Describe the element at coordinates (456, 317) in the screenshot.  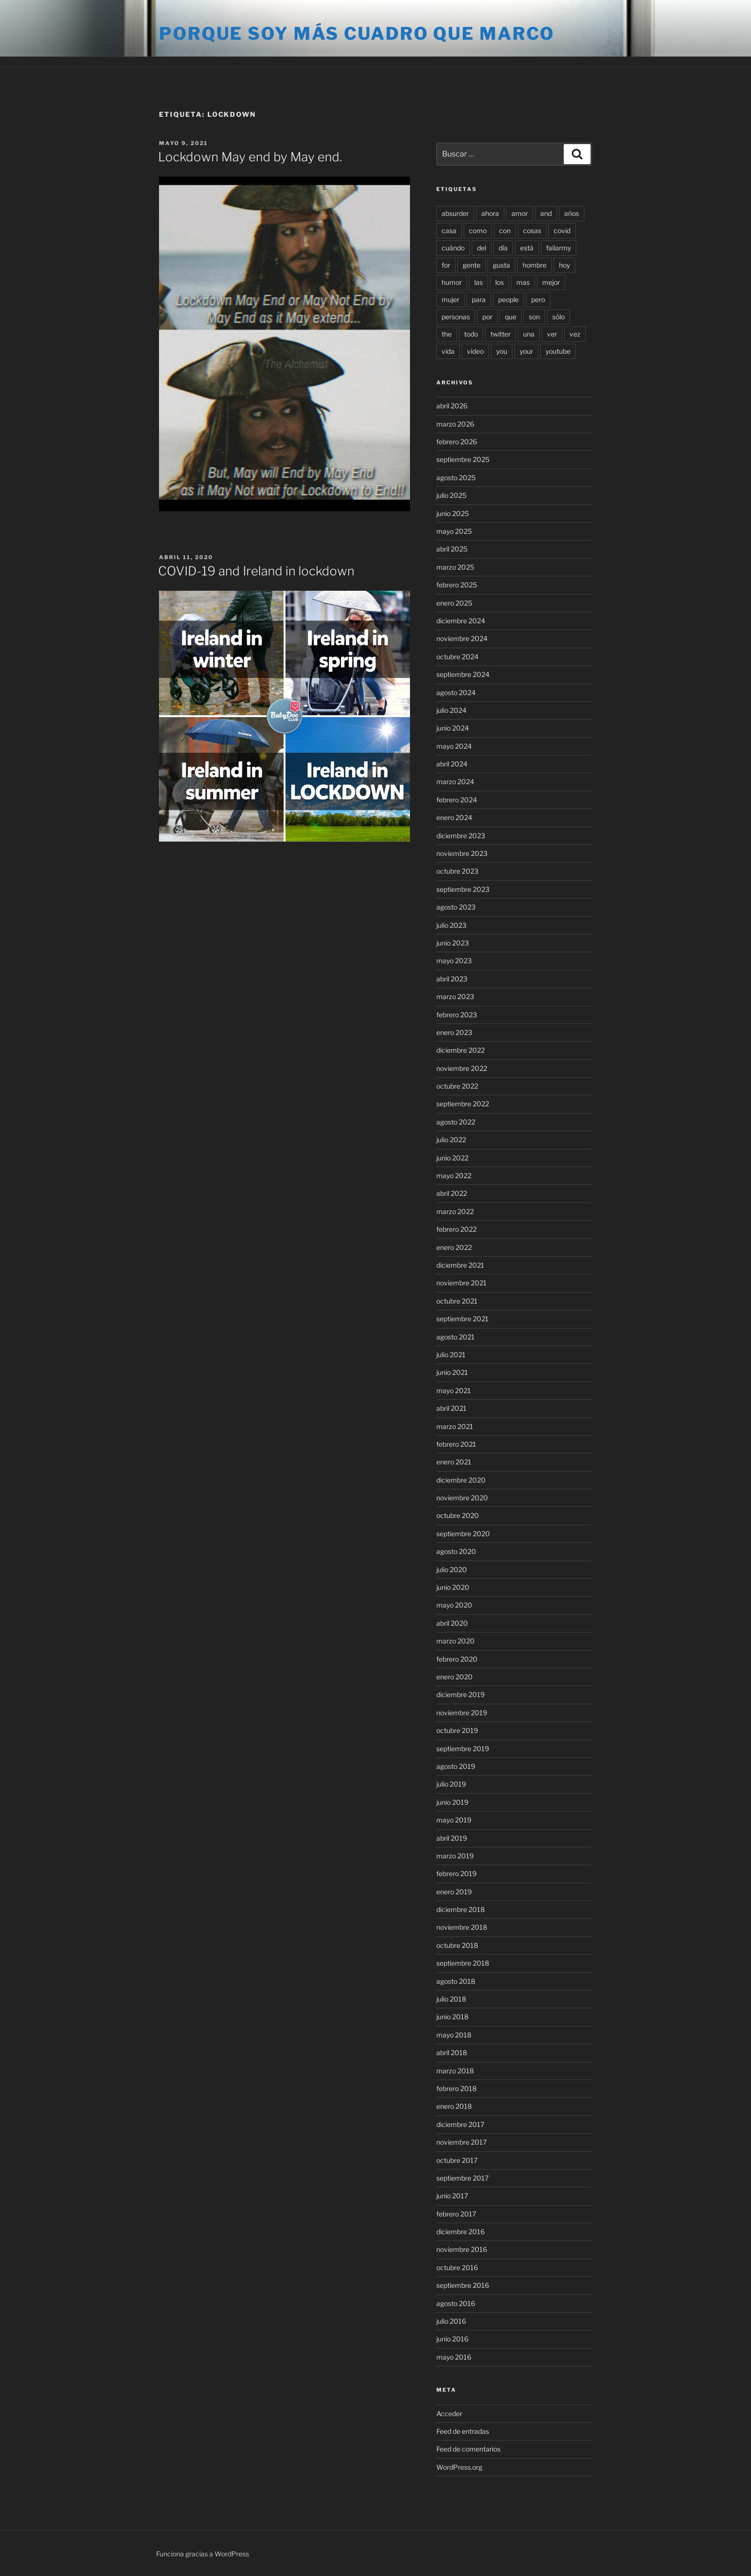
I see `personas` at that location.